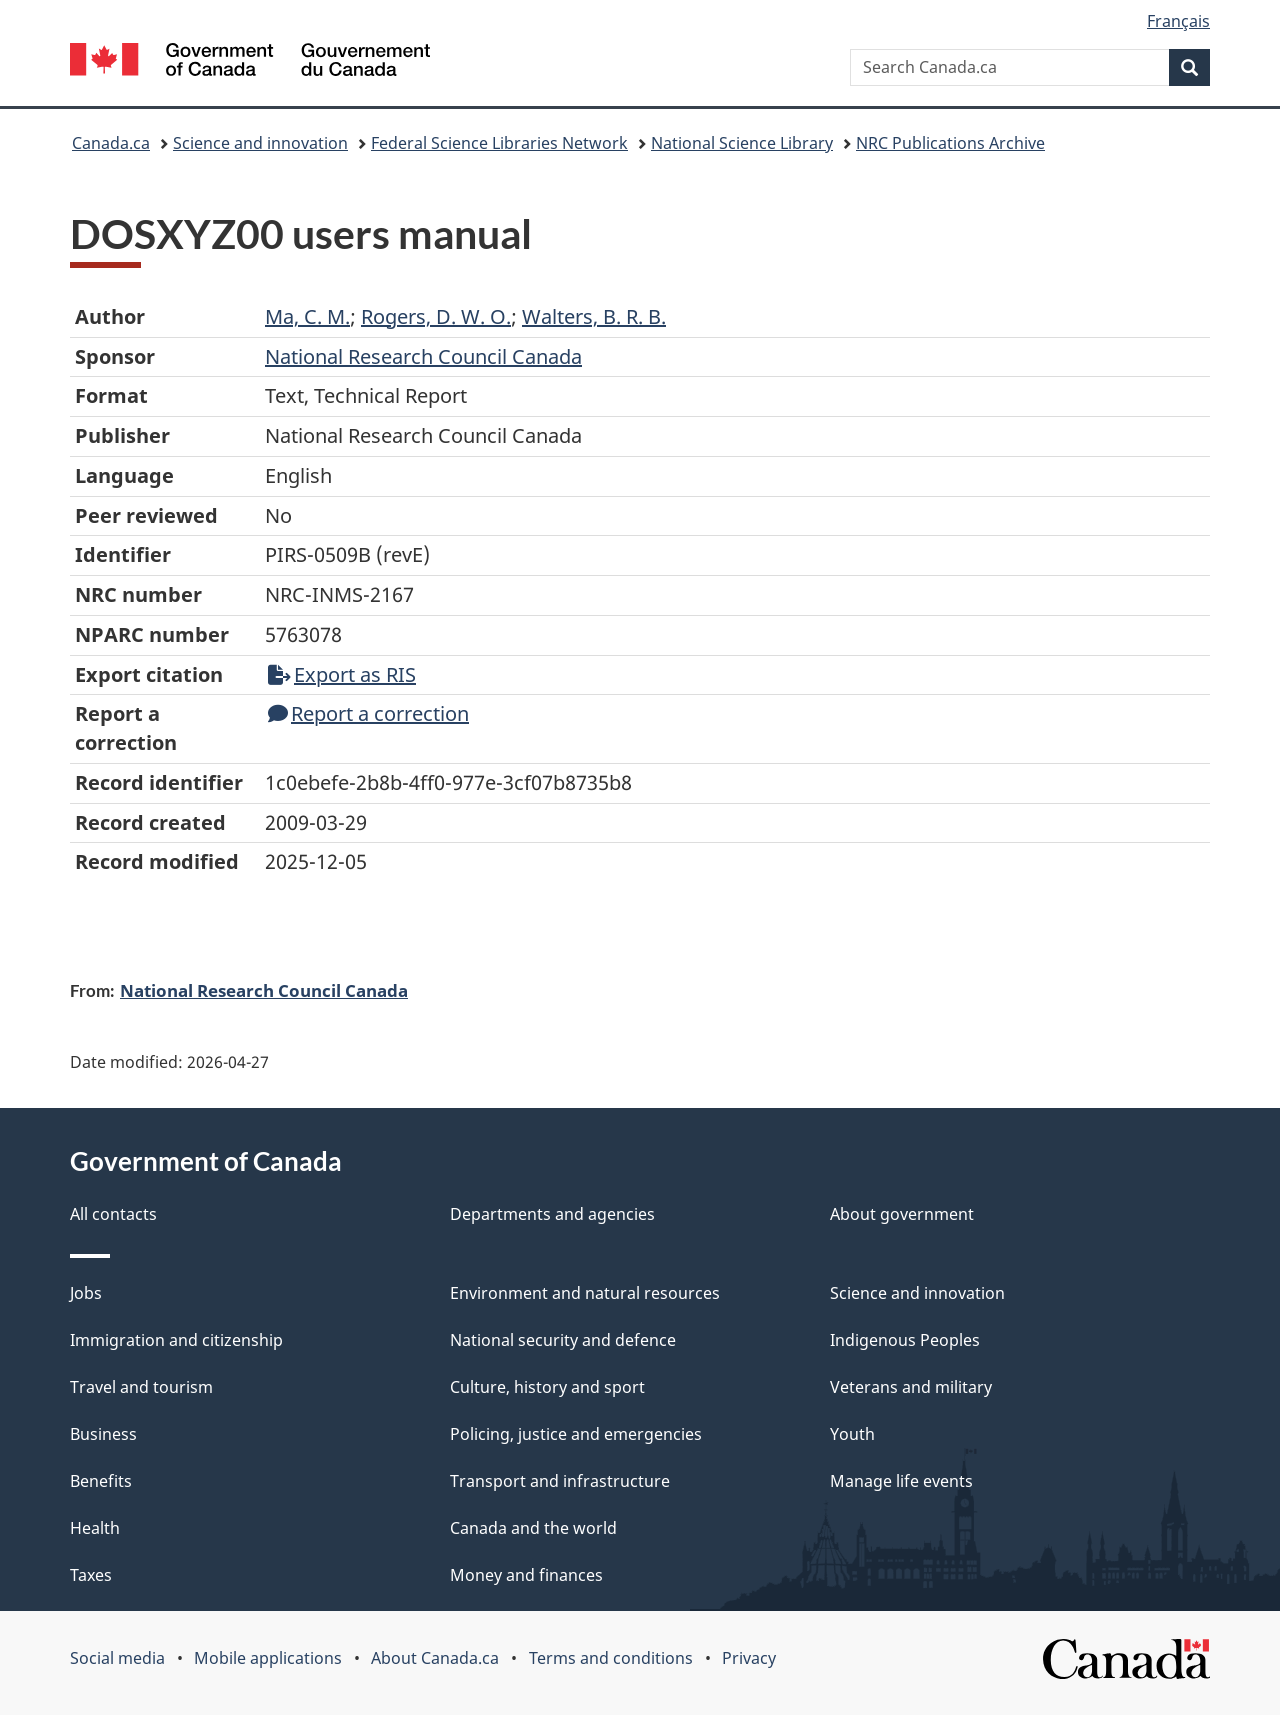 This screenshot has height=1715, width=1280. Describe the element at coordinates (111, 143) in the screenshot. I see `Canada.ca` at that location.